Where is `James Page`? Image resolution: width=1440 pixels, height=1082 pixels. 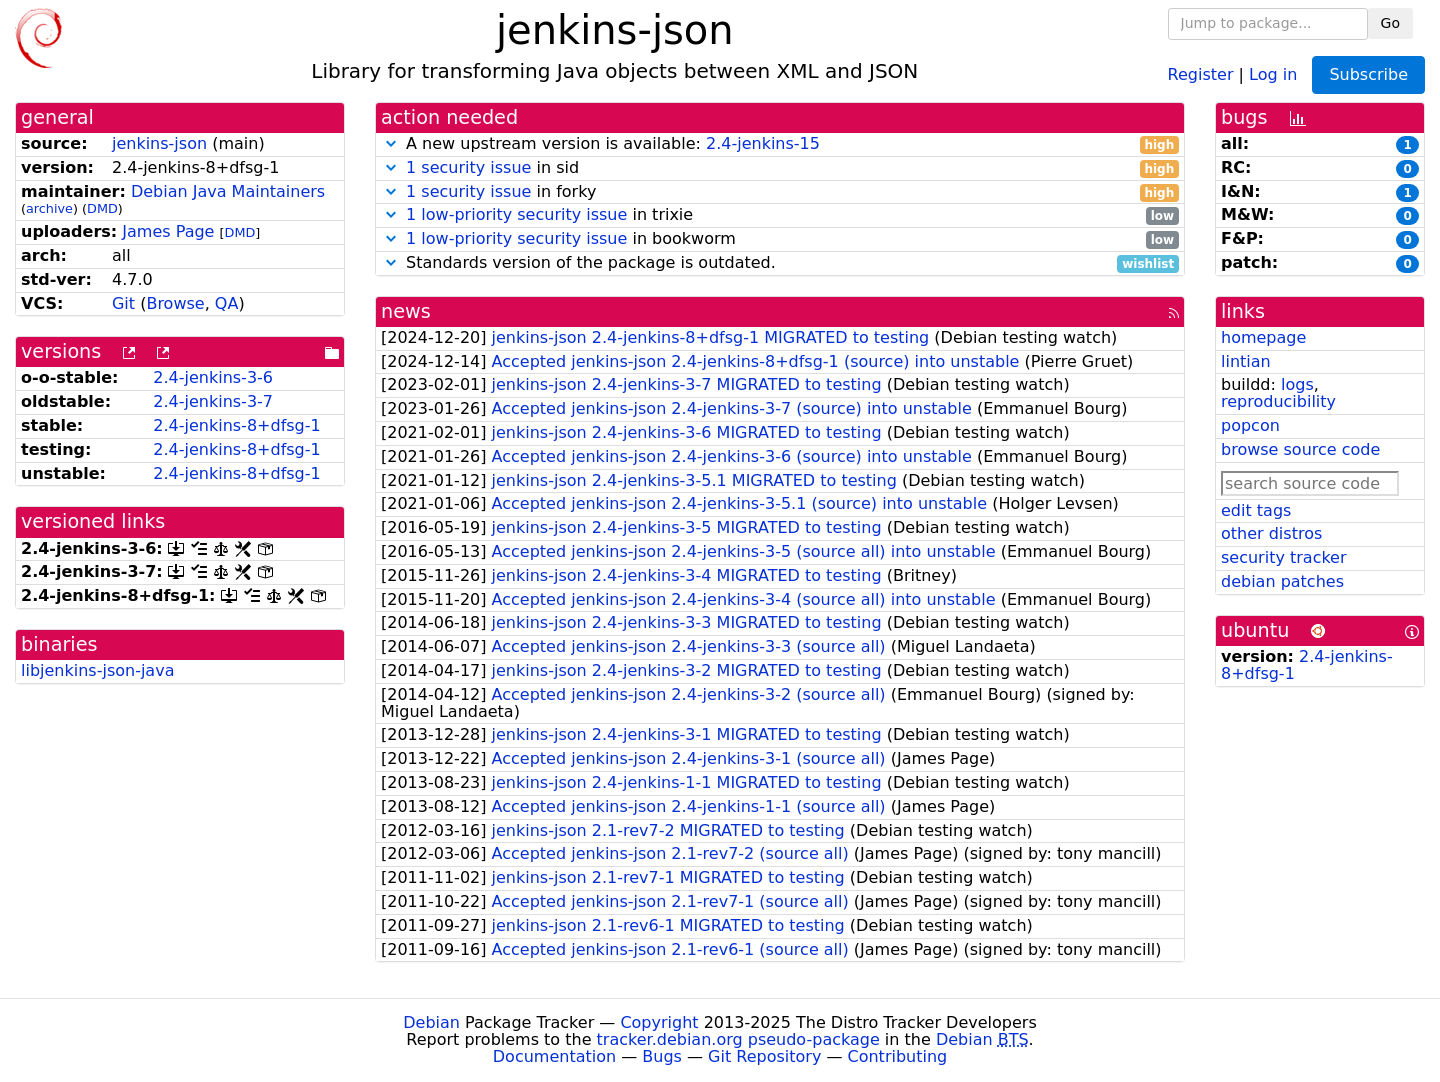
James Page is located at coordinates (168, 231).